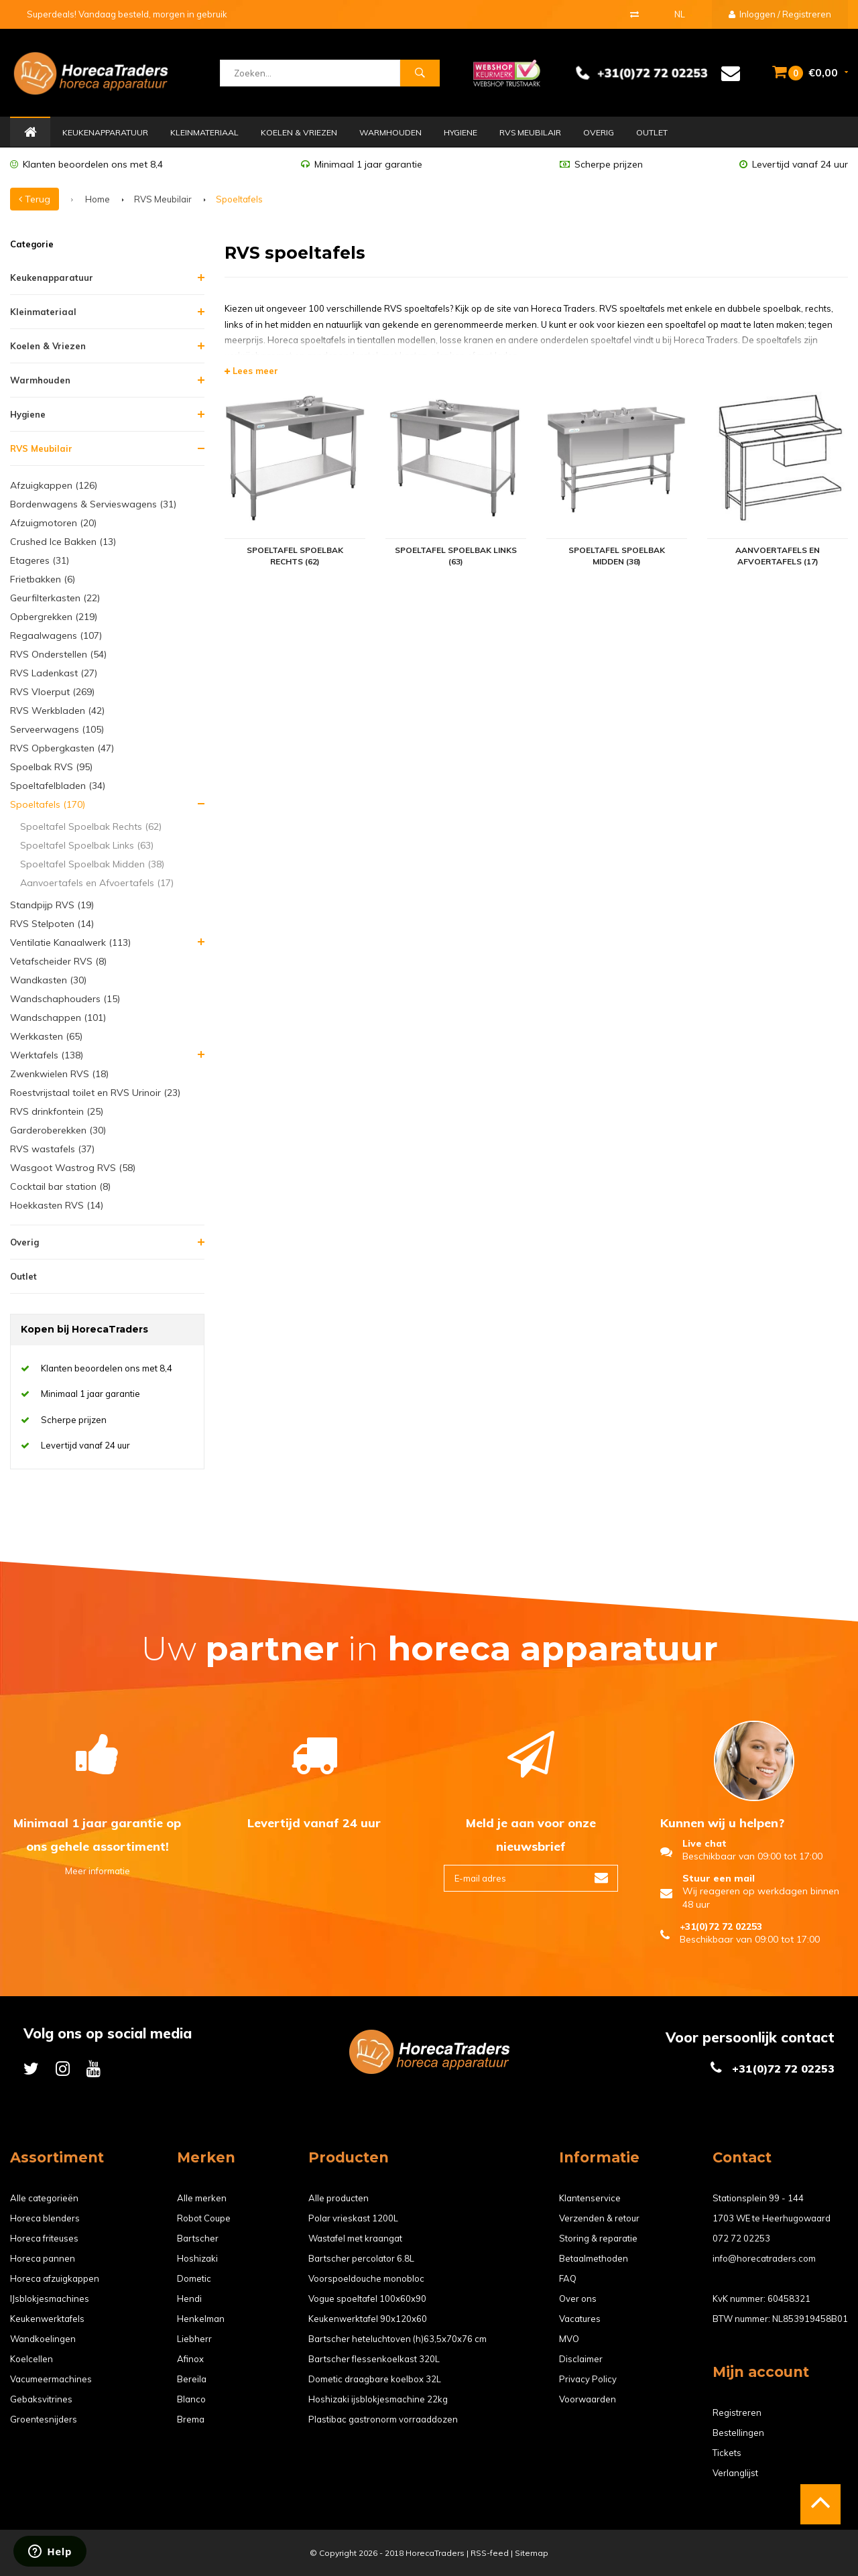 The width and height of the screenshot is (858, 2576). What do you see at coordinates (53, 673) in the screenshot?
I see `RVS Ladenkast (27)` at bounding box center [53, 673].